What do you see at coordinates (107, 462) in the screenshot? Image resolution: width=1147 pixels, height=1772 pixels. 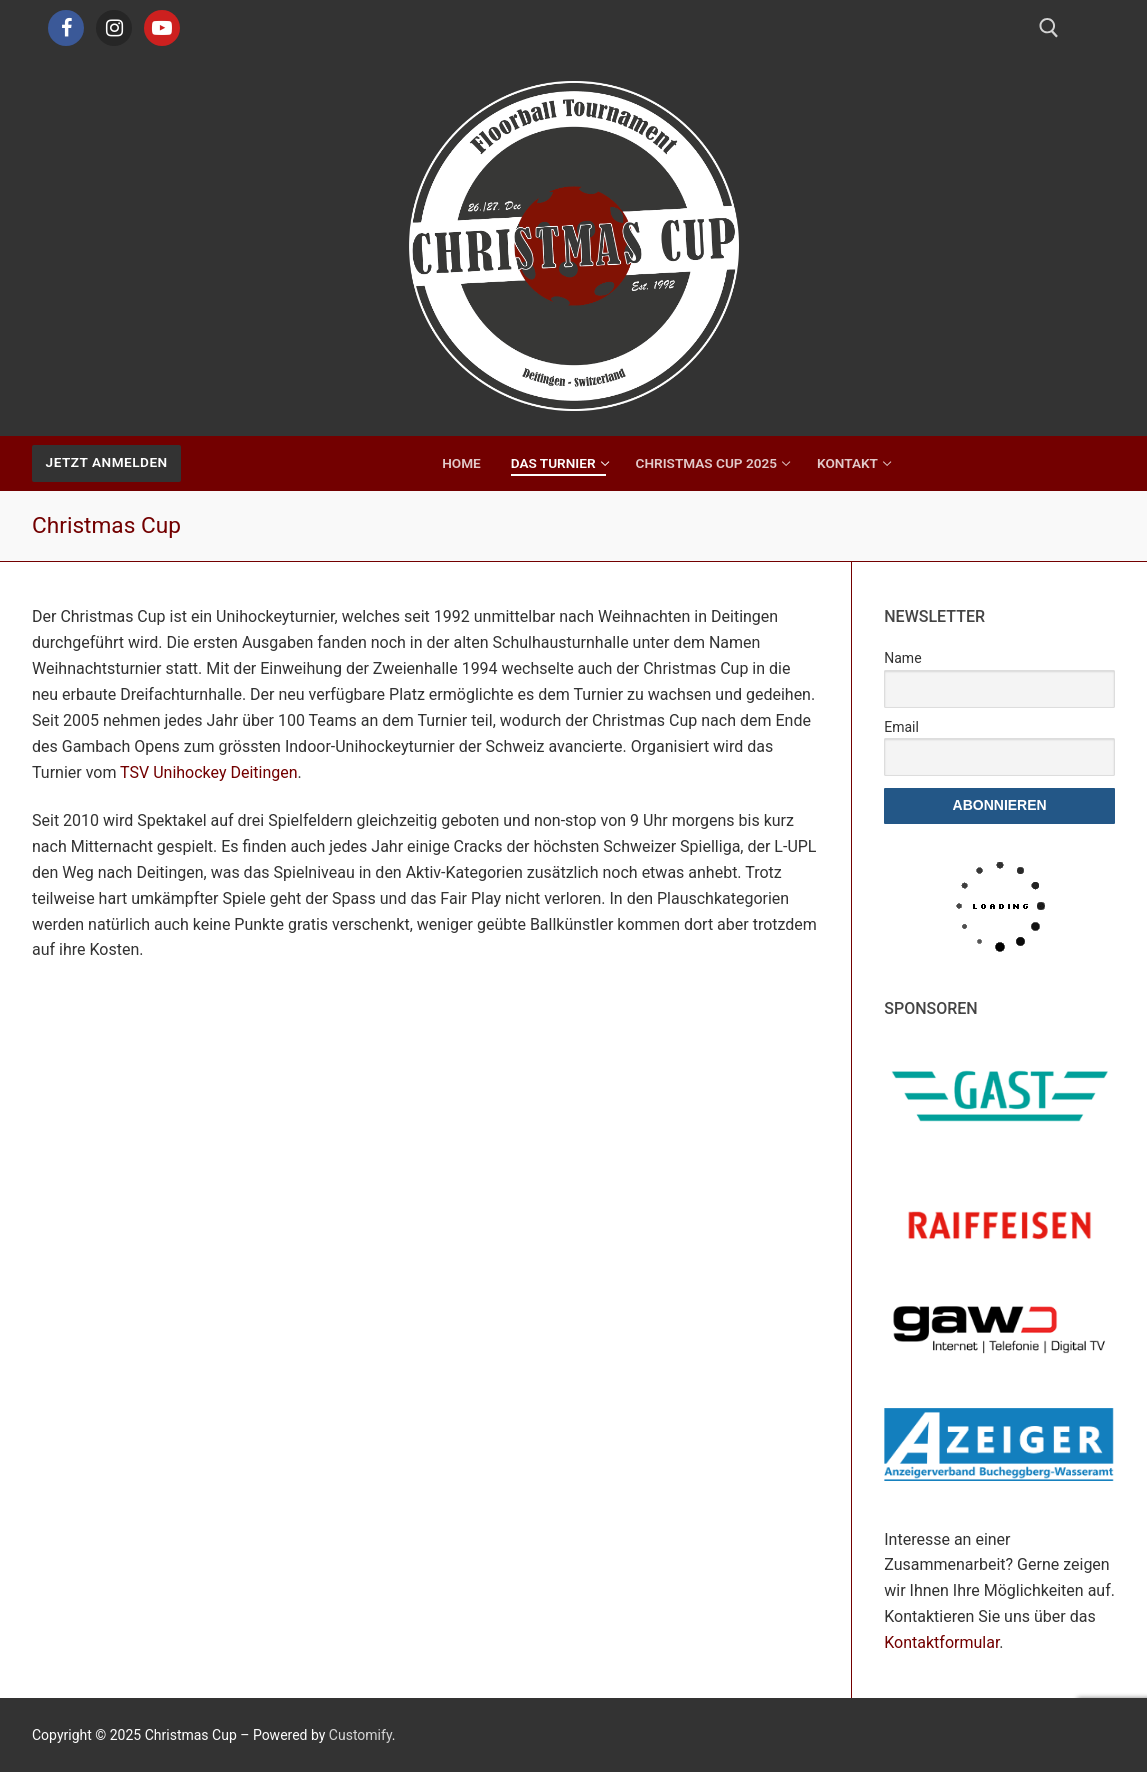 I see `Jetzt Anmelden` at bounding box center [107, 462].